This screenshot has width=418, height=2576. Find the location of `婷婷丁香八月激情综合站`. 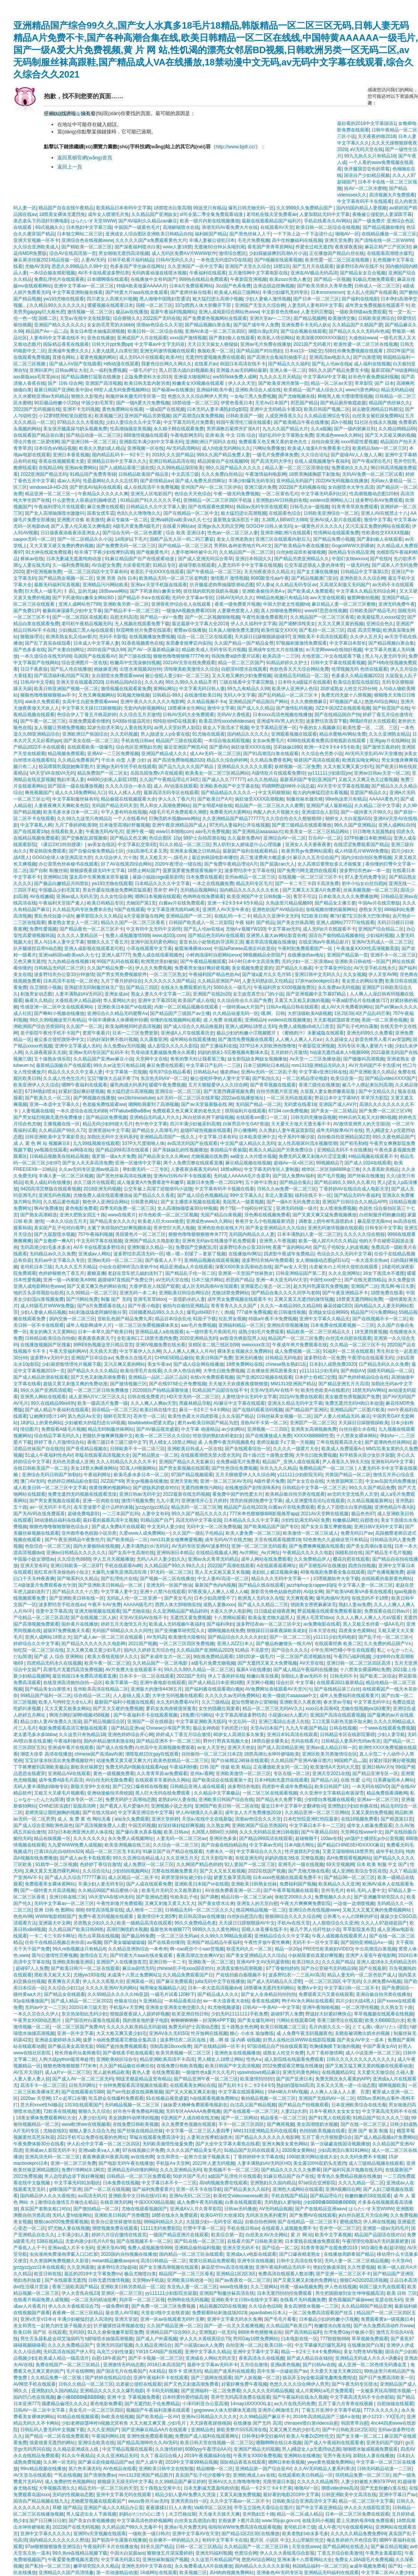

婷婷丁香八月激情综合站 is located at coordinates (59, 1442).